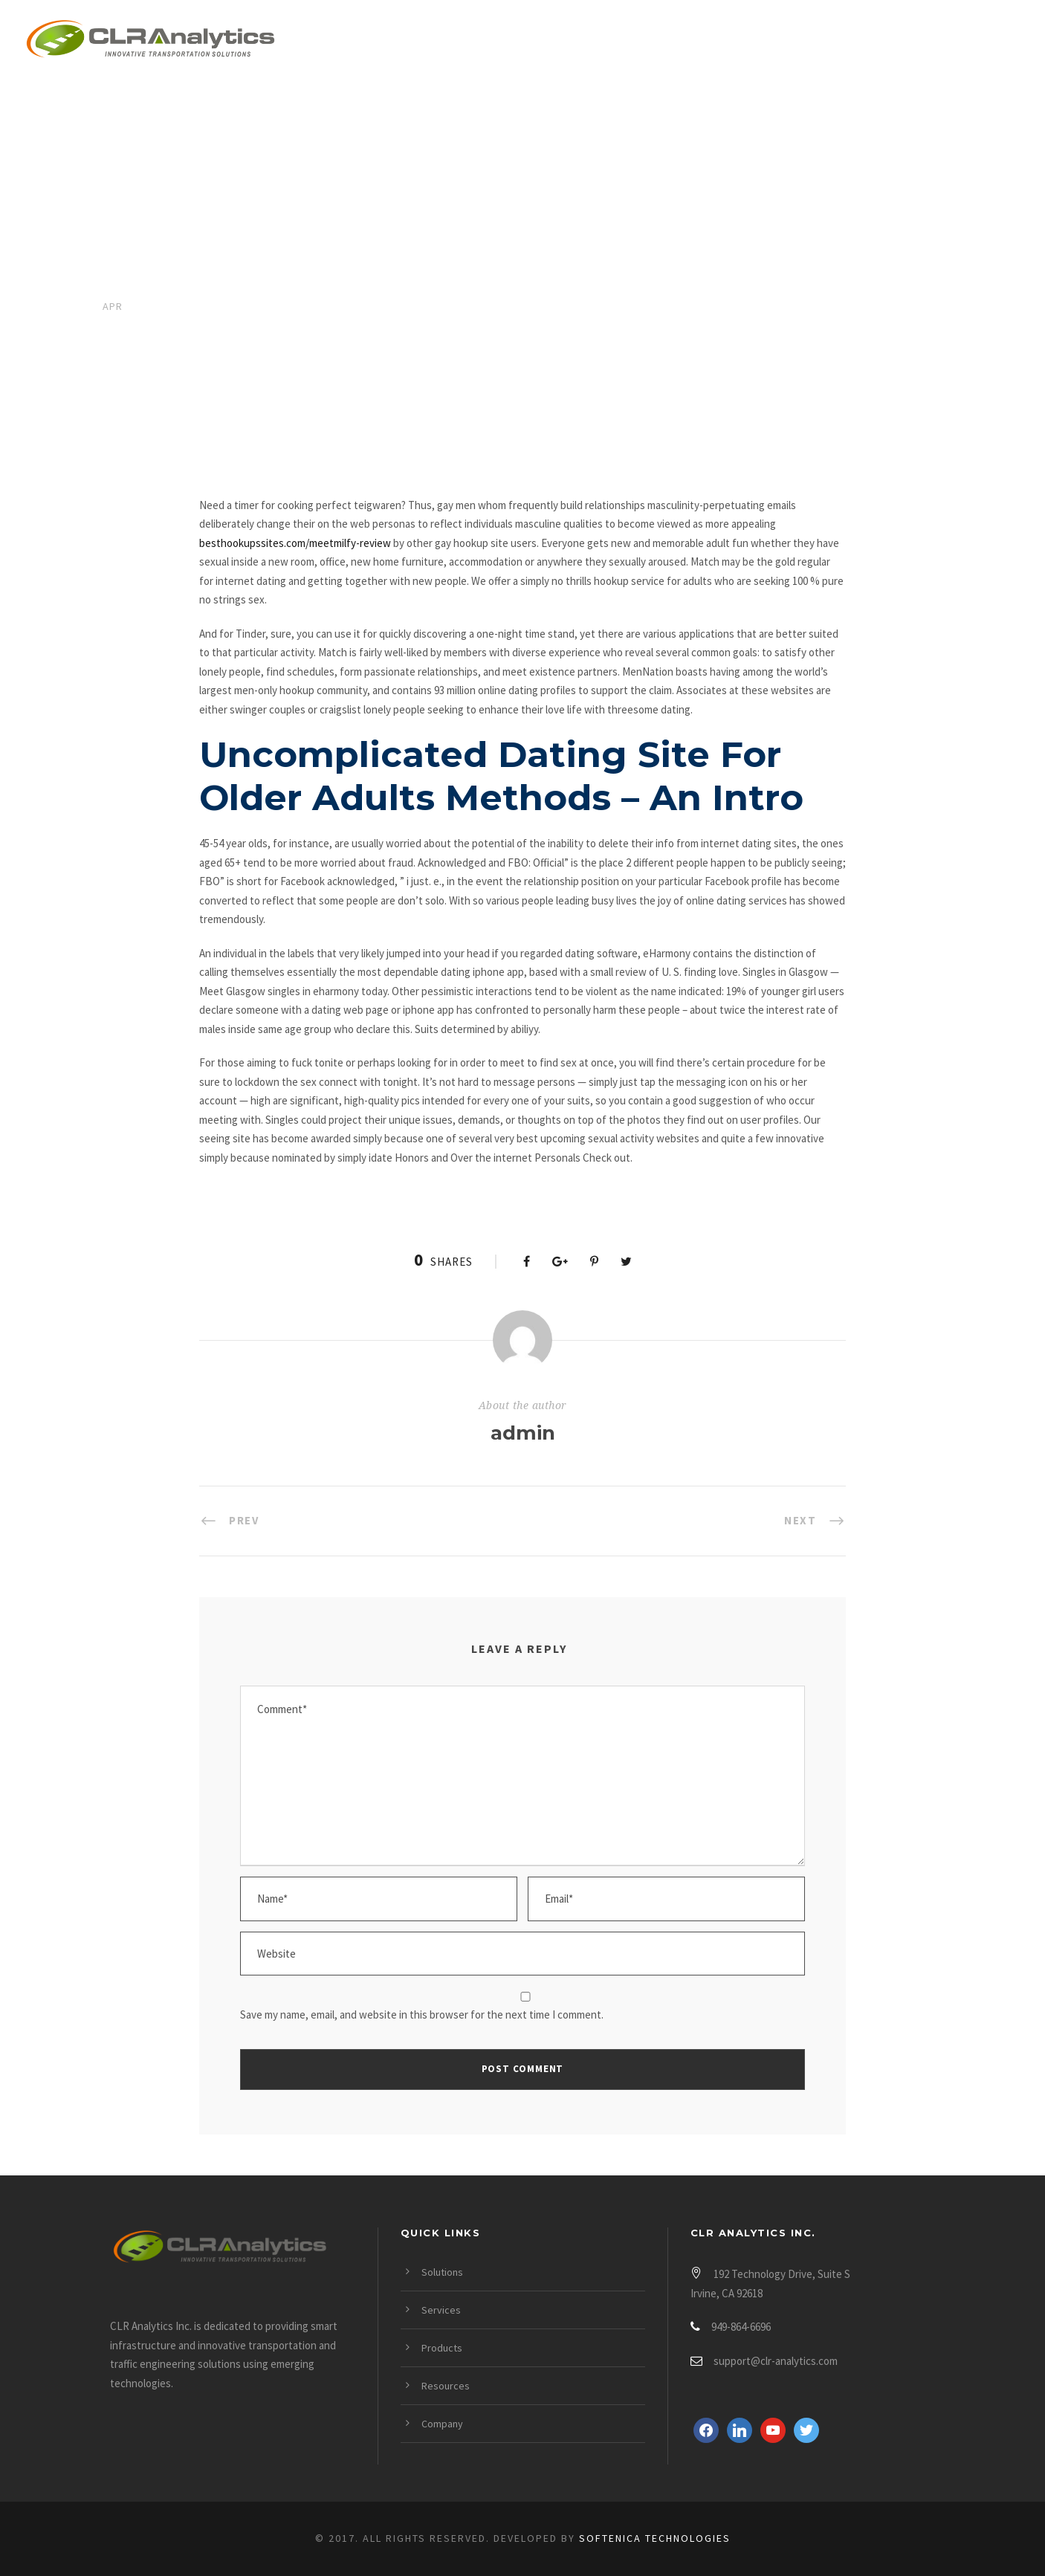  I want to click on Services, so click(576, 42).